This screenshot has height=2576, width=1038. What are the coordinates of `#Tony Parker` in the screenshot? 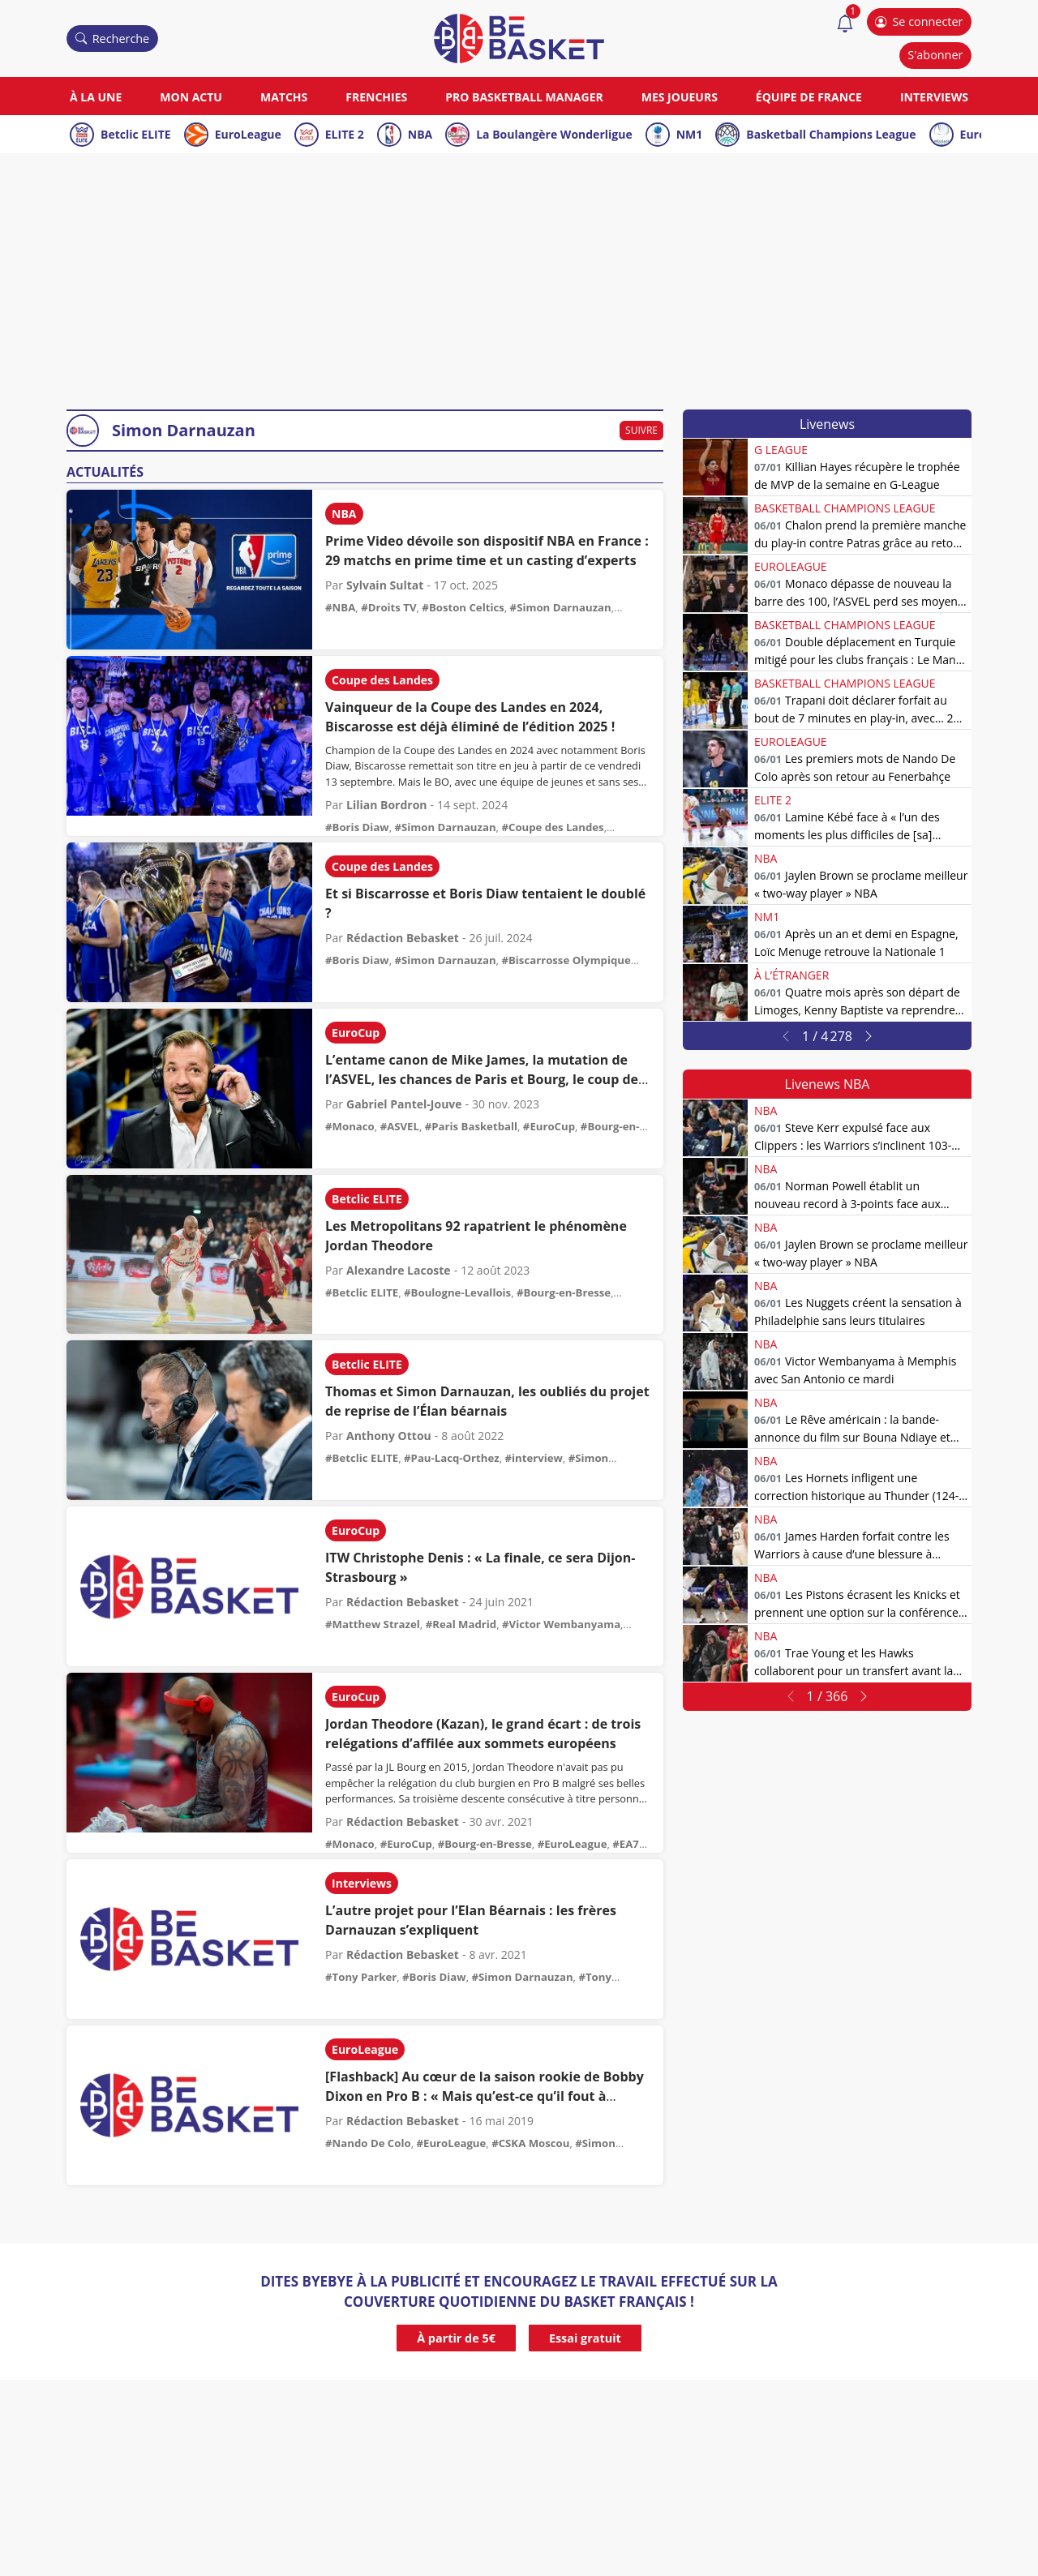 It's located at (361, 1977).